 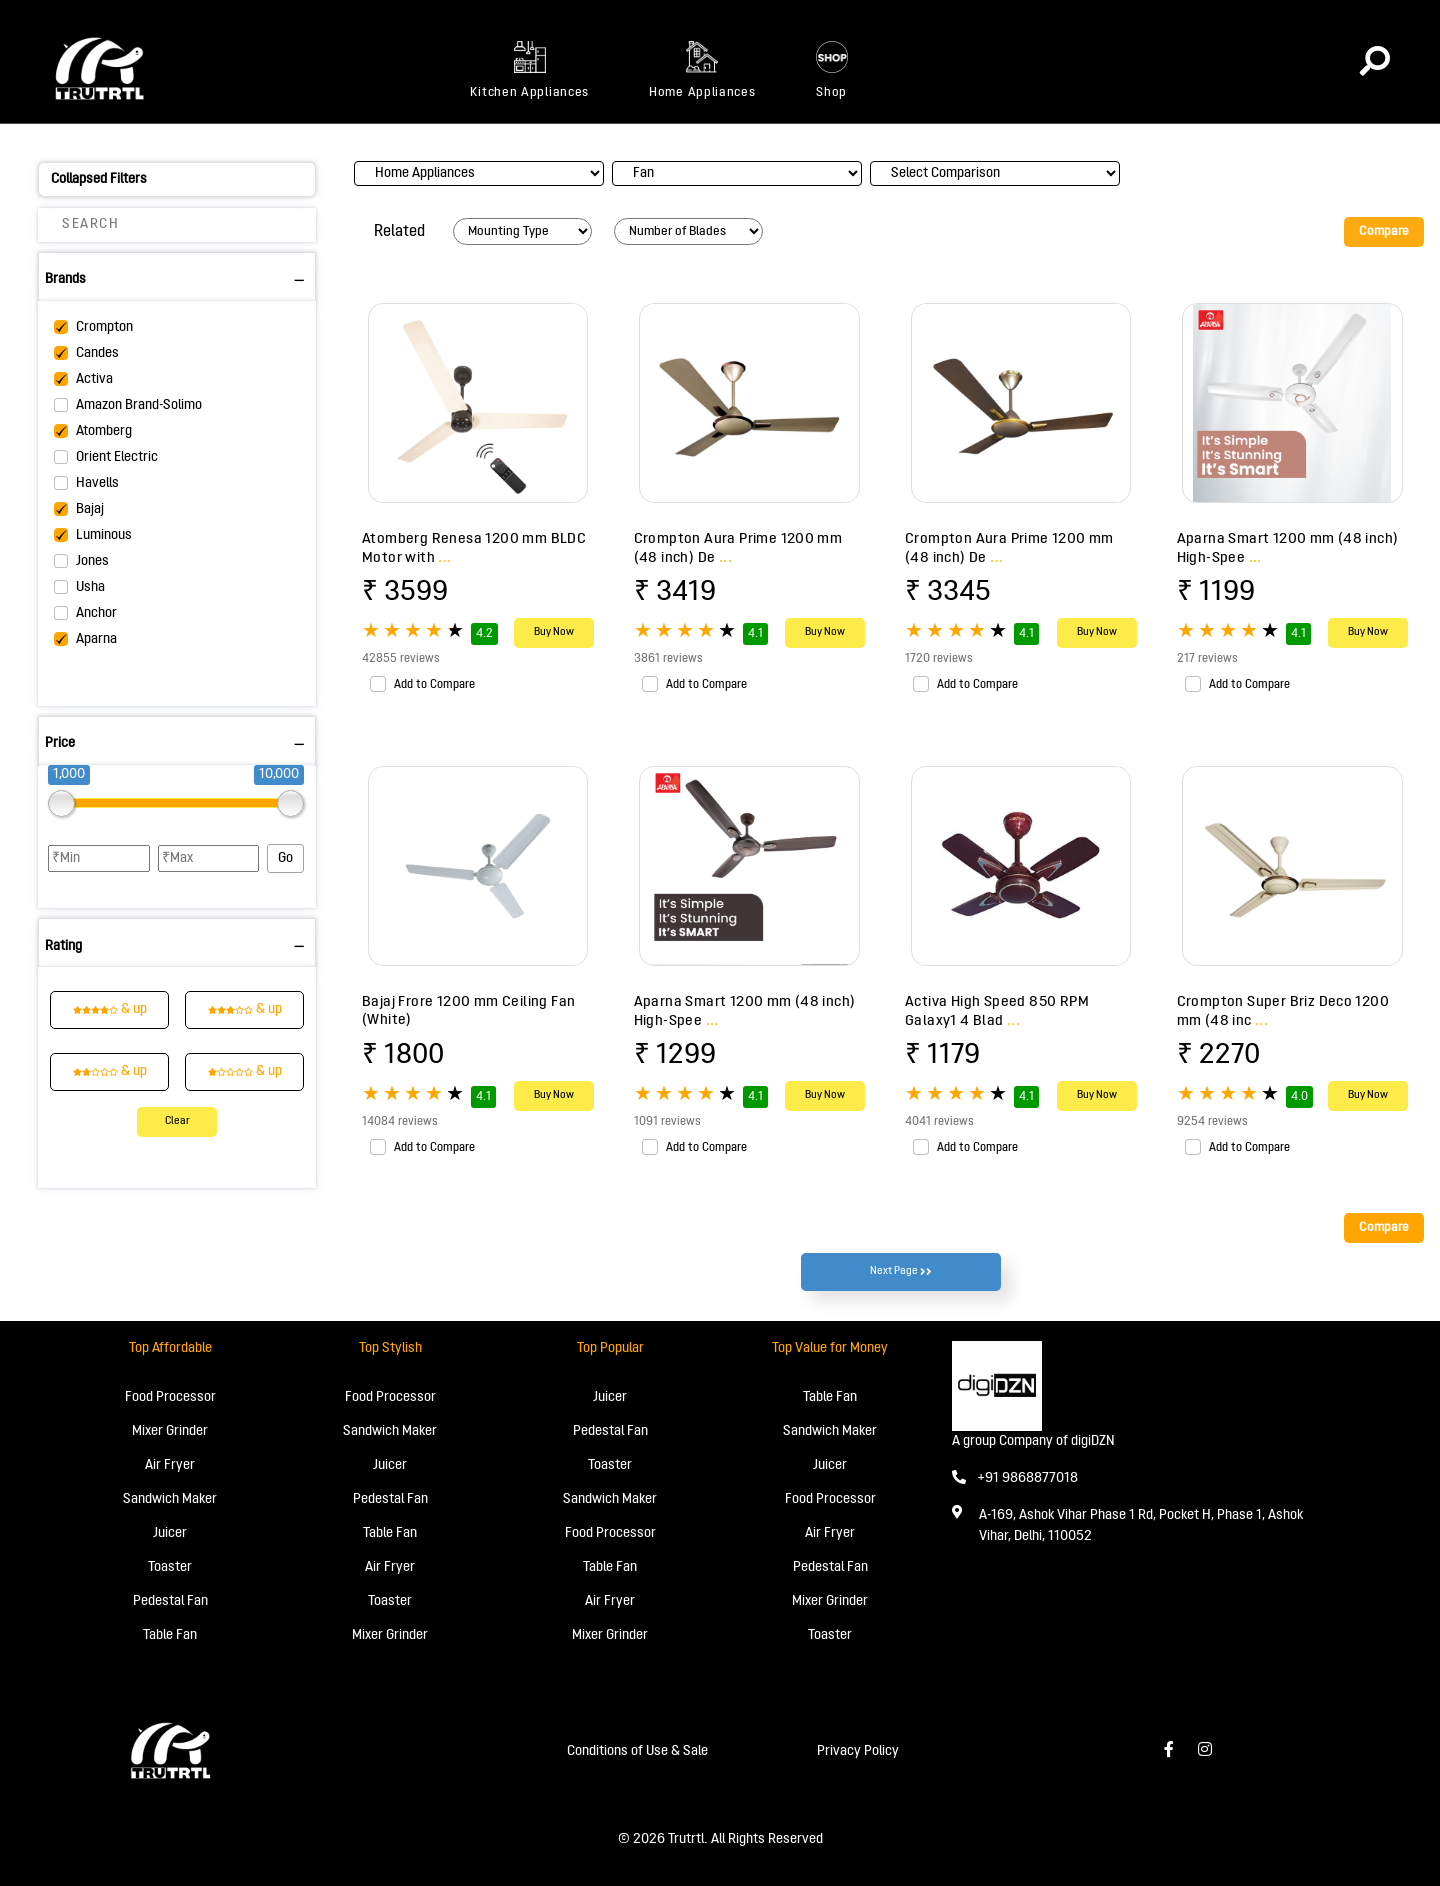 I want to click on Privacy Policy, so click(x=858, y=1751).